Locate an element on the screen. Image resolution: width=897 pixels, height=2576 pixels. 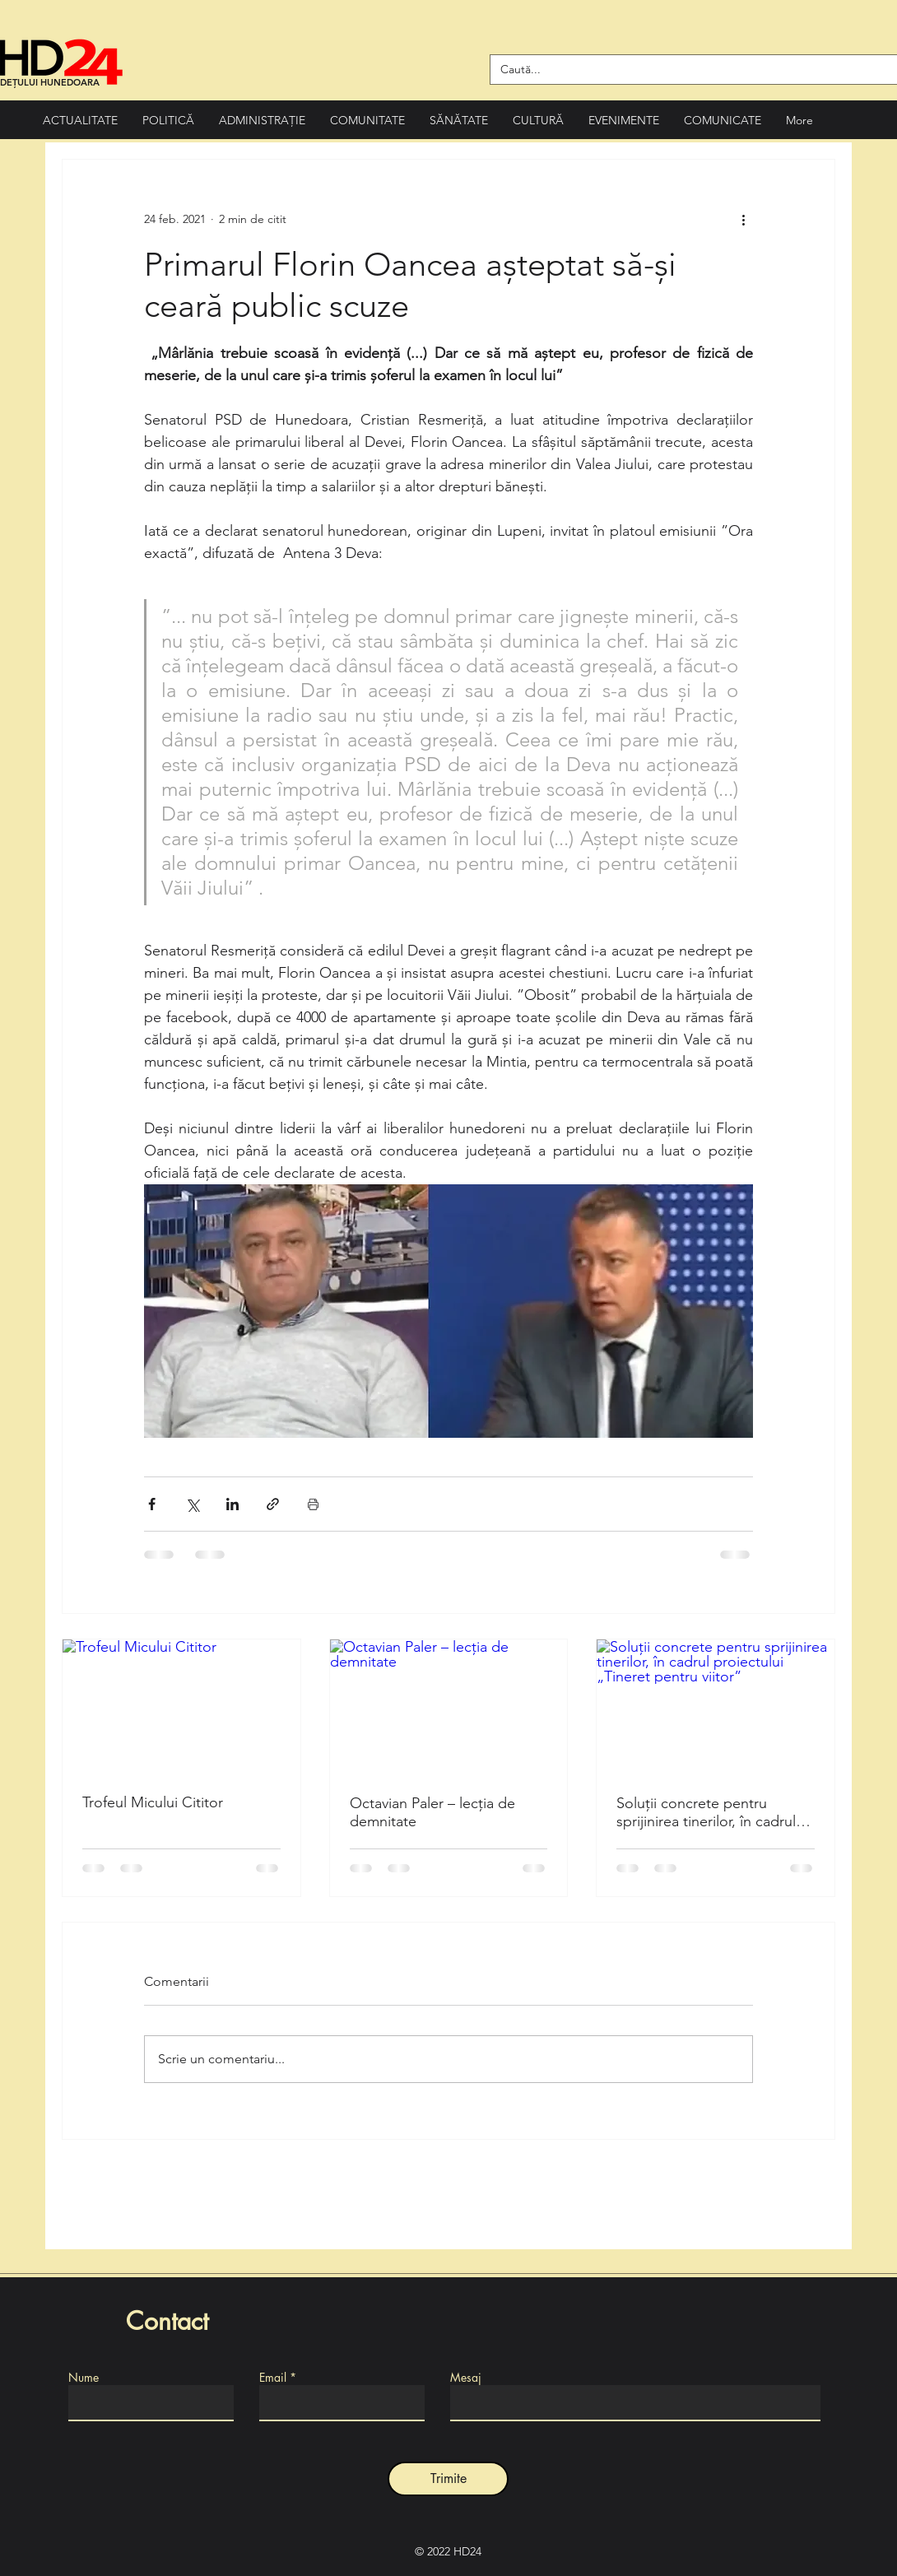
[Distribuie prin intermediul Facebook] is located at coordinates (152, 1504).